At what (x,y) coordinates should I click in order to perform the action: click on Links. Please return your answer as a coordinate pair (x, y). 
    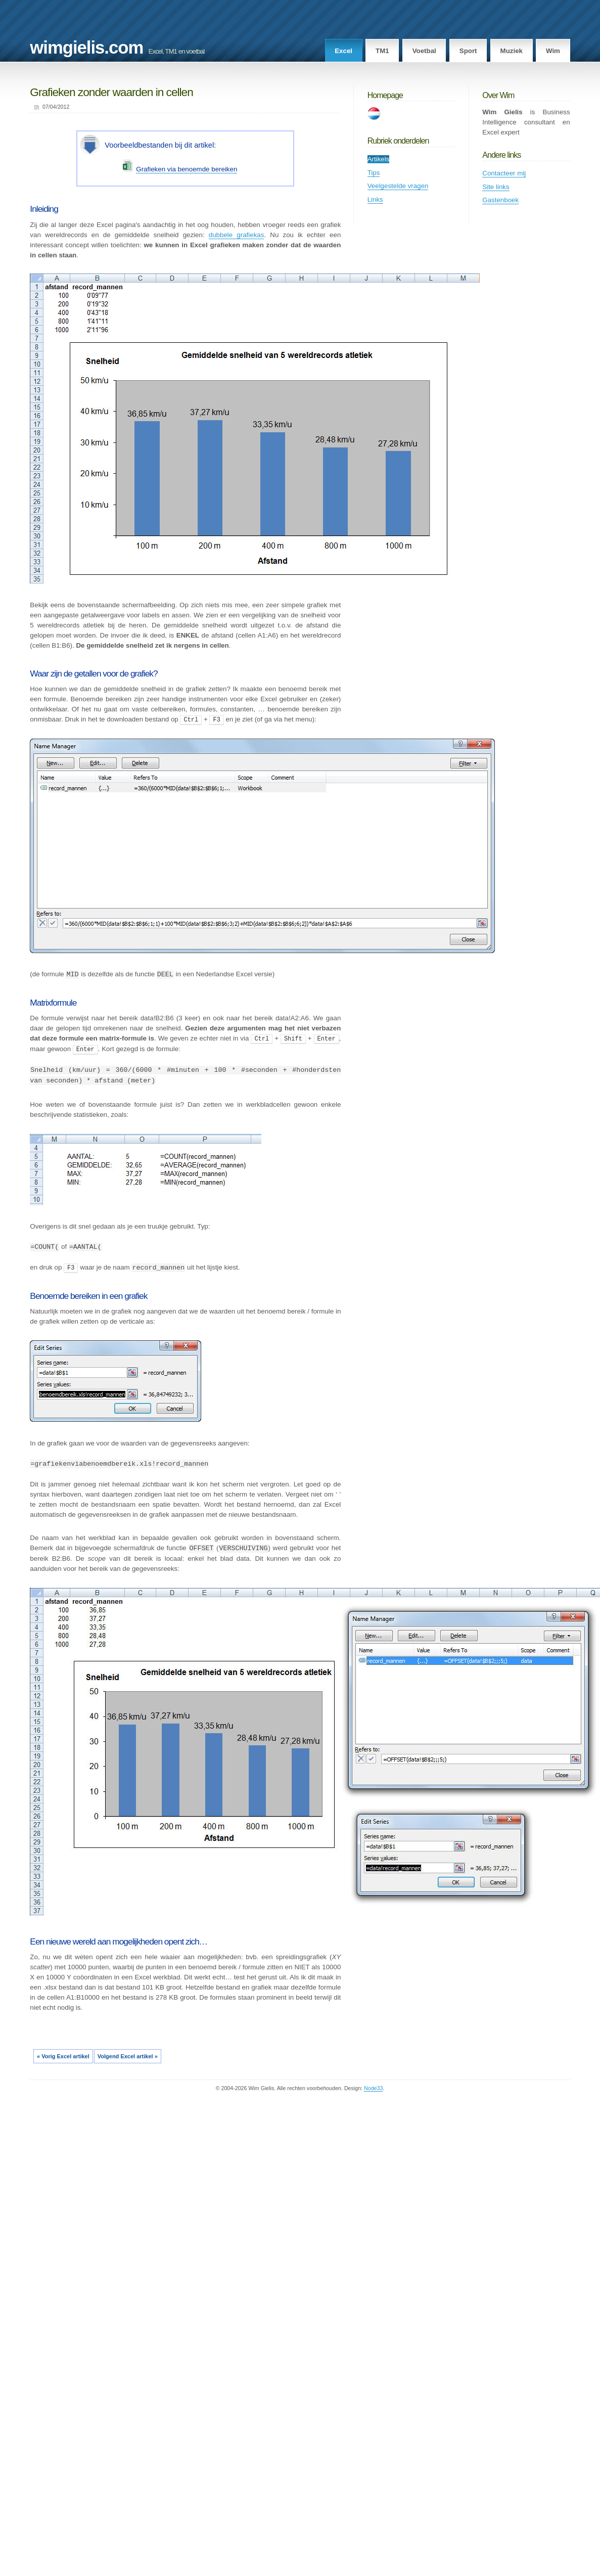
    Looking at the image, I should click on (375, 199).